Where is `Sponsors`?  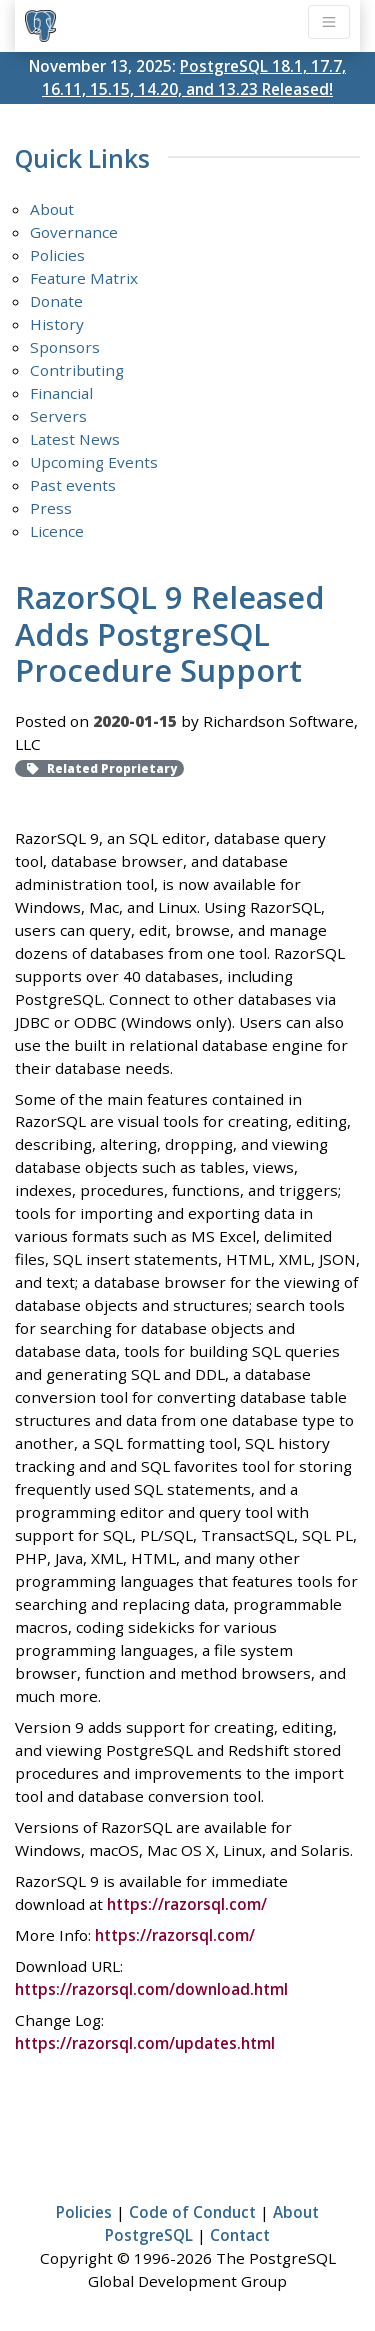 Sponsors is located at coordinates (65, 347).